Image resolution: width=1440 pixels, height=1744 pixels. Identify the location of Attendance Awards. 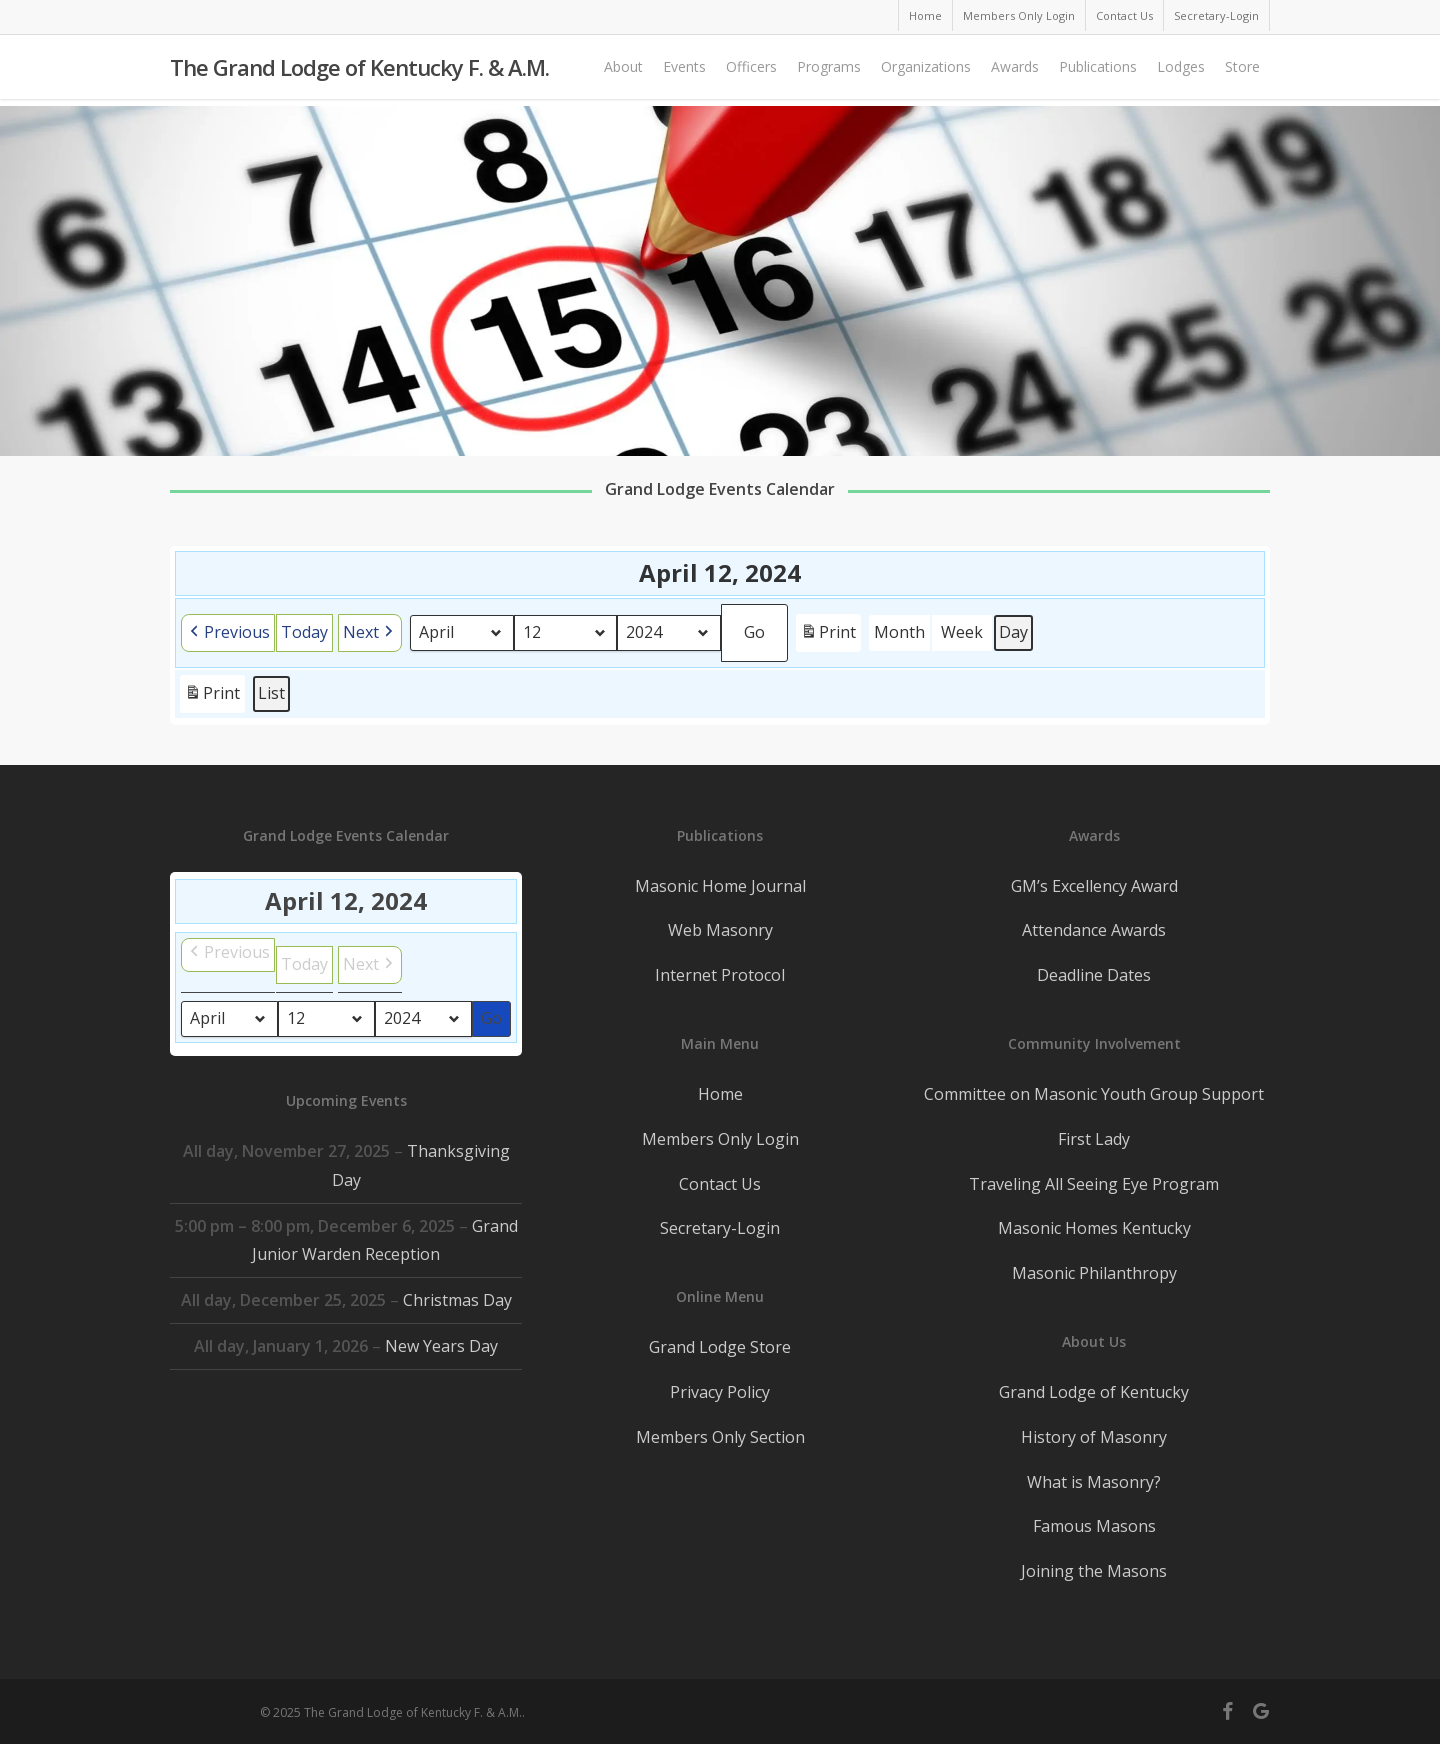
(1094, 930).